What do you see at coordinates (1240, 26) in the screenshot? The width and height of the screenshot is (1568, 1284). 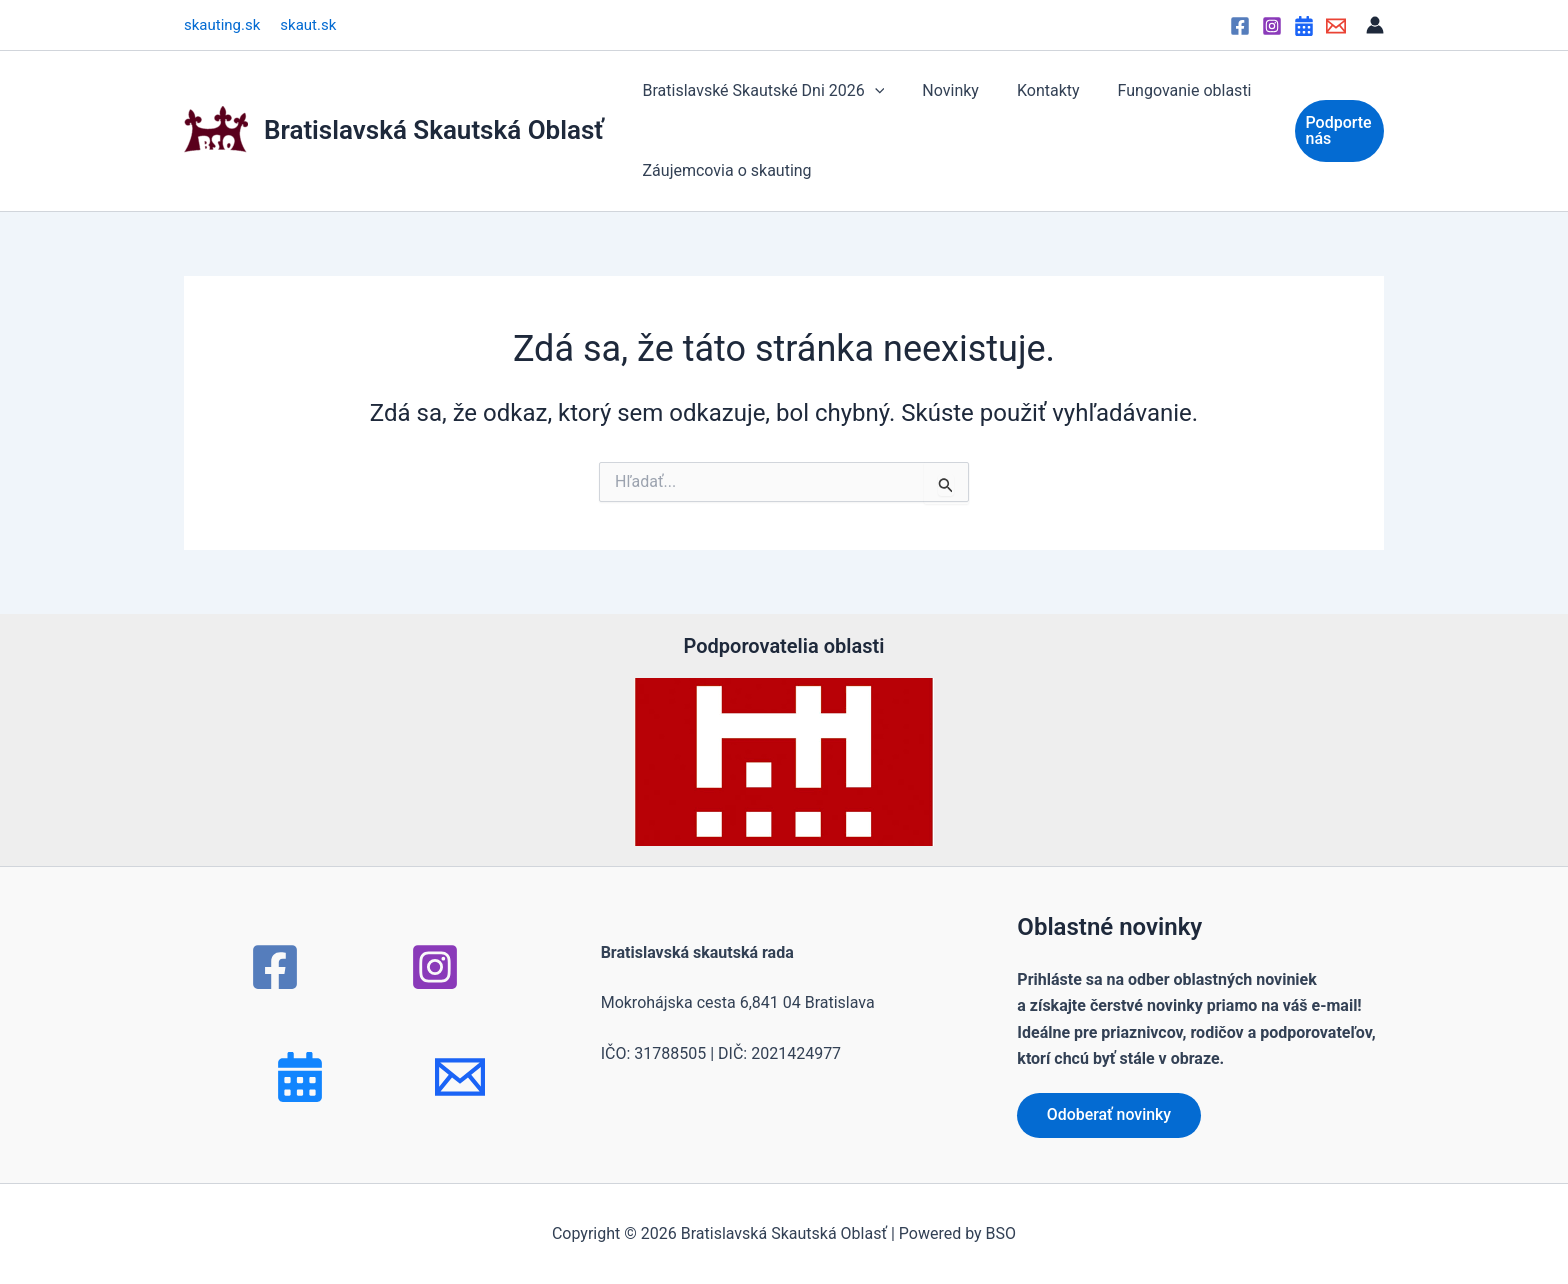 I see `[Facebook]` at bounding box center [1240, 26].